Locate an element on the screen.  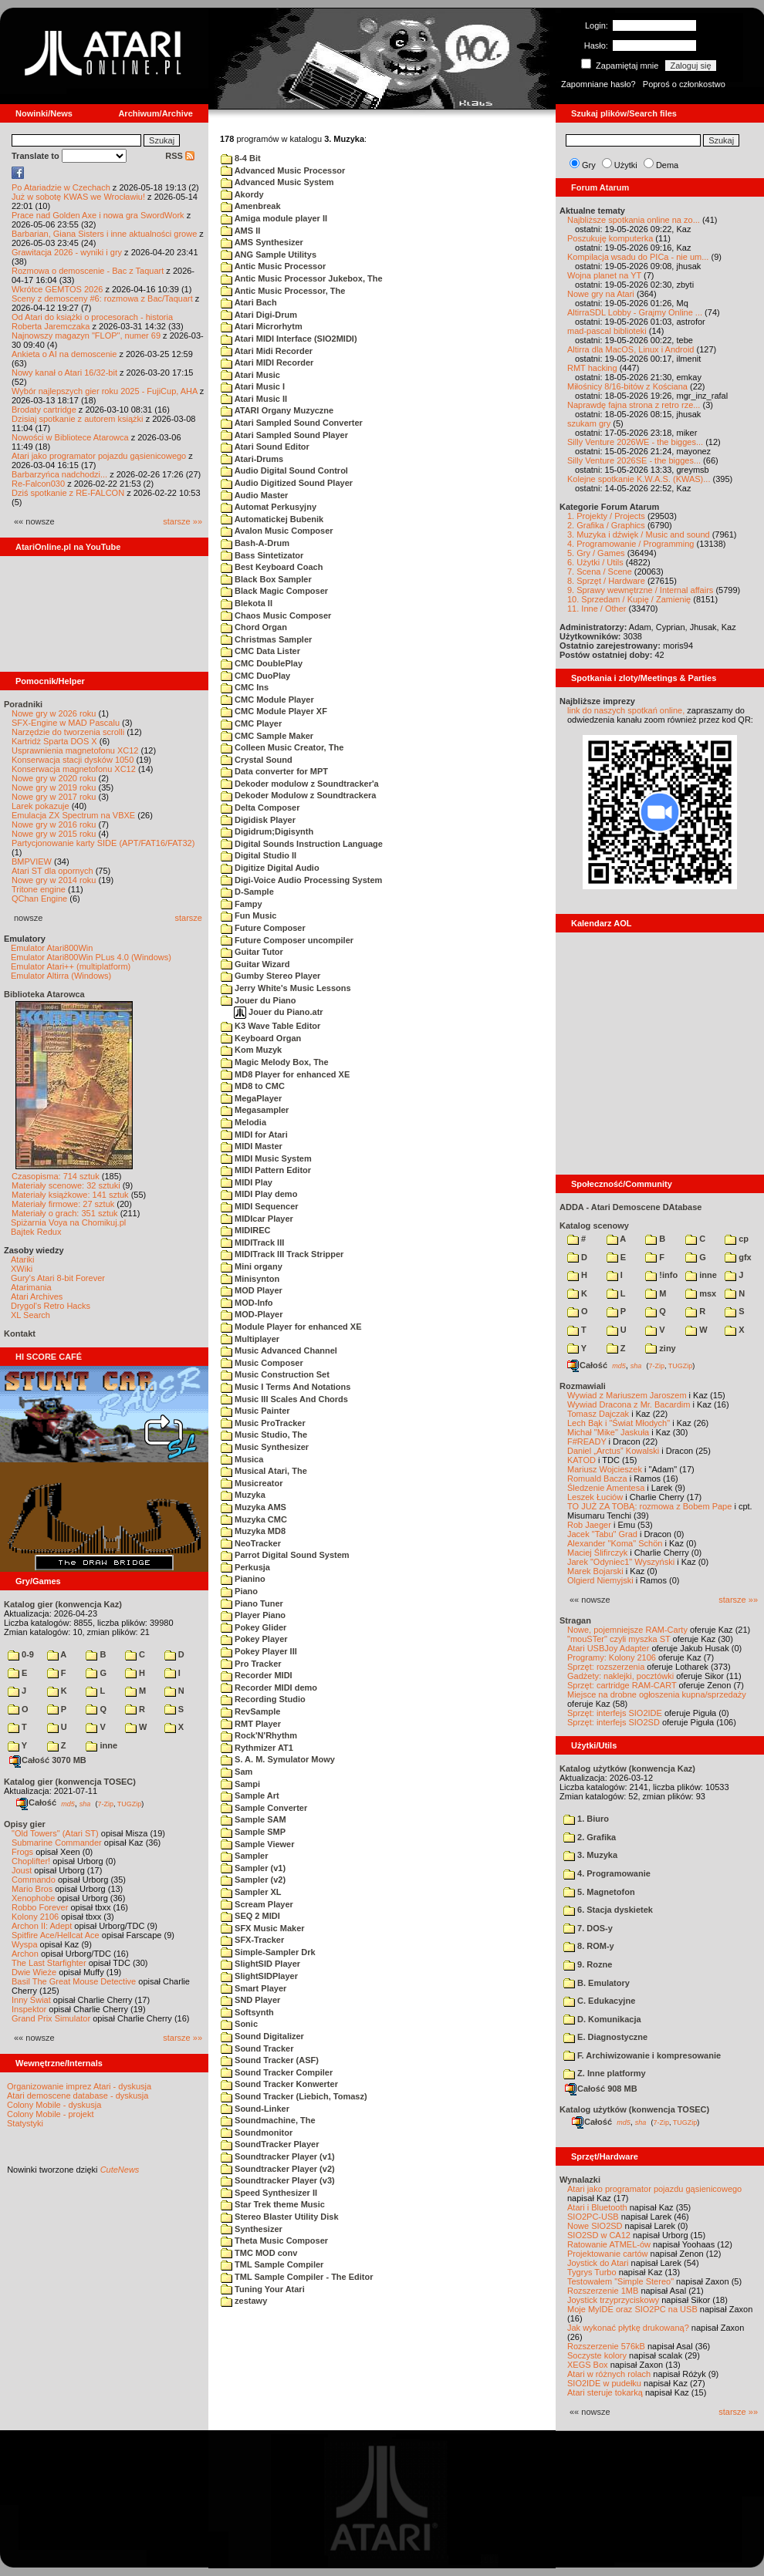
Wyspa is located at coordinates (25, 1944).